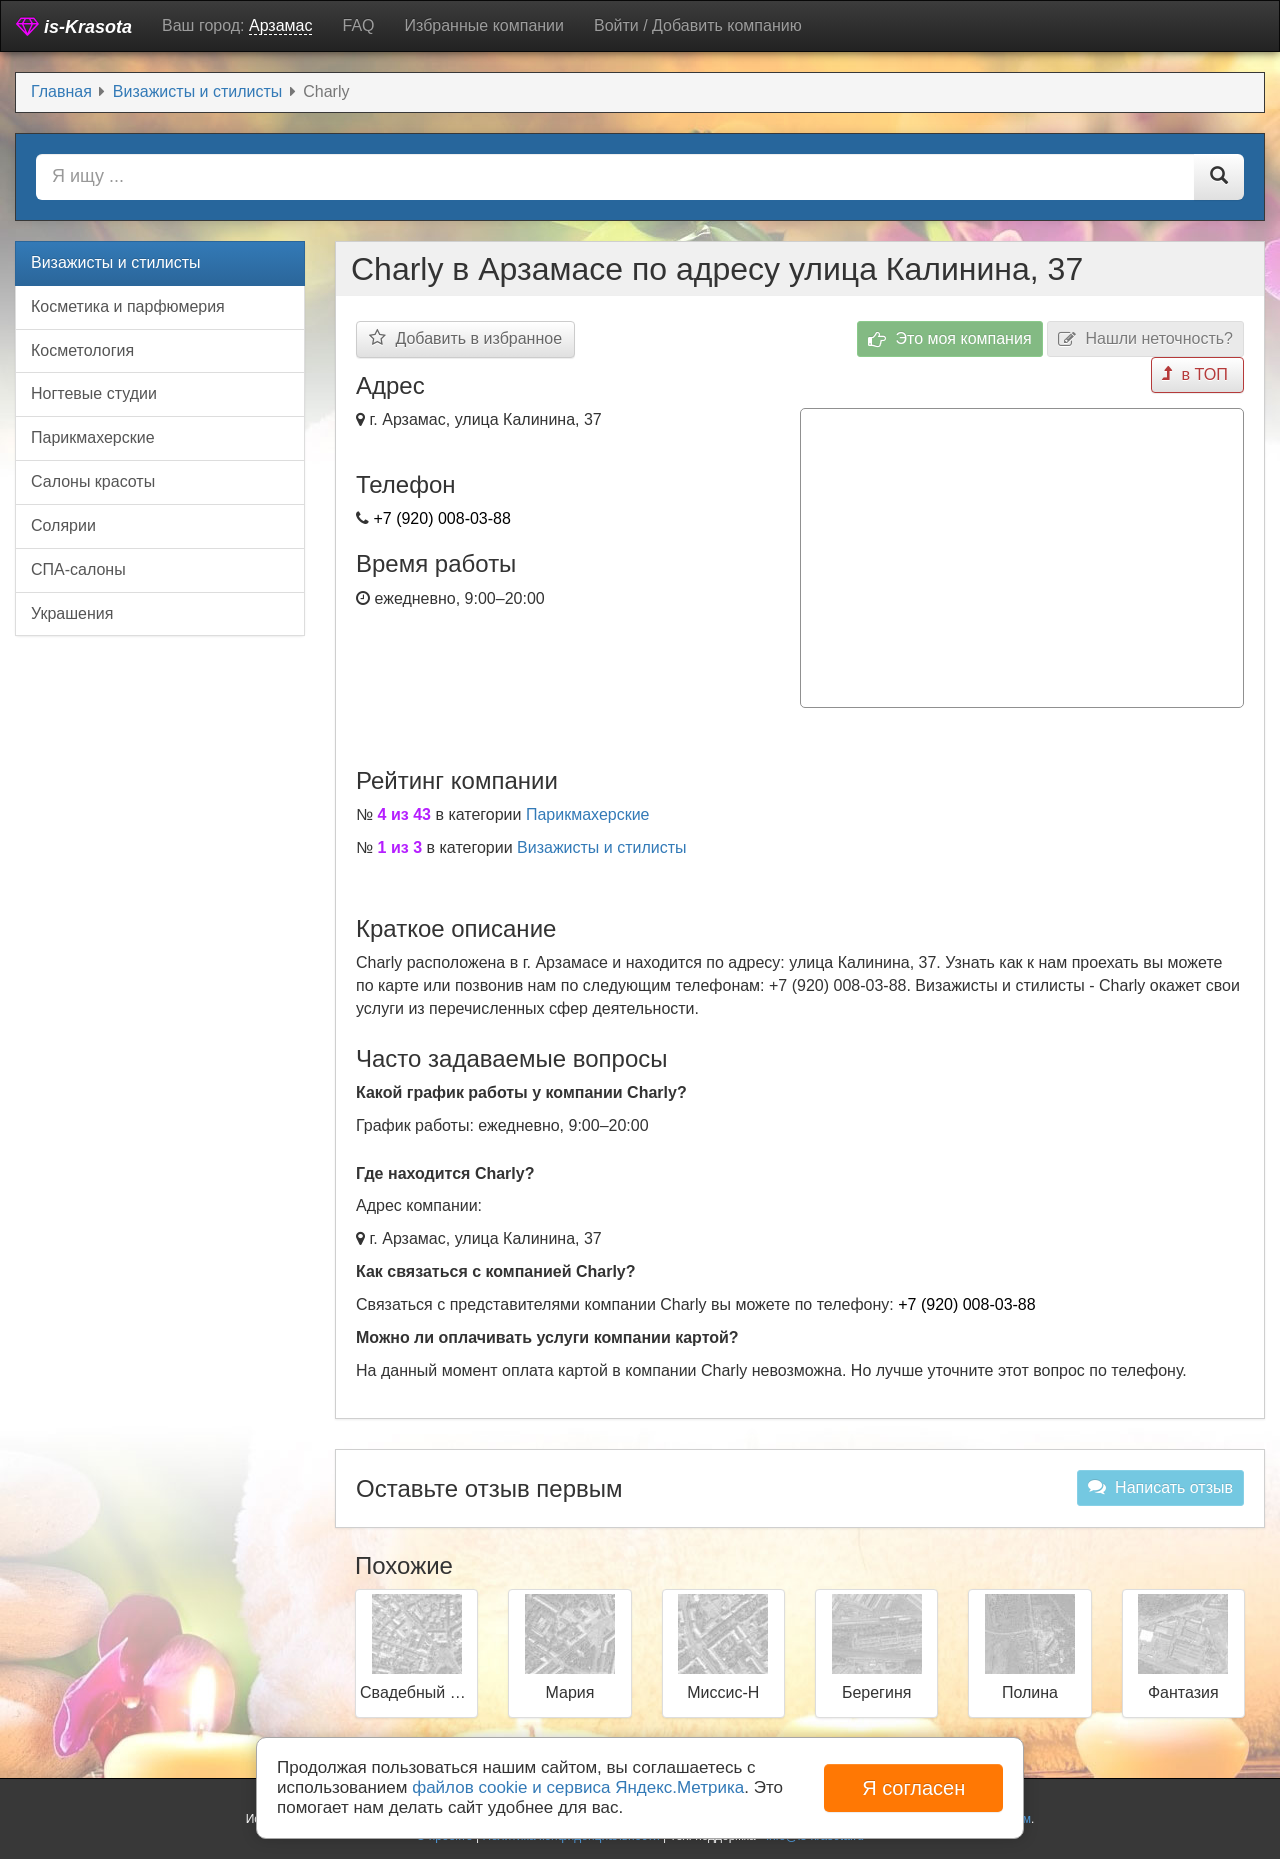  I want to click on Ногтевые студии, so click(94, 393).